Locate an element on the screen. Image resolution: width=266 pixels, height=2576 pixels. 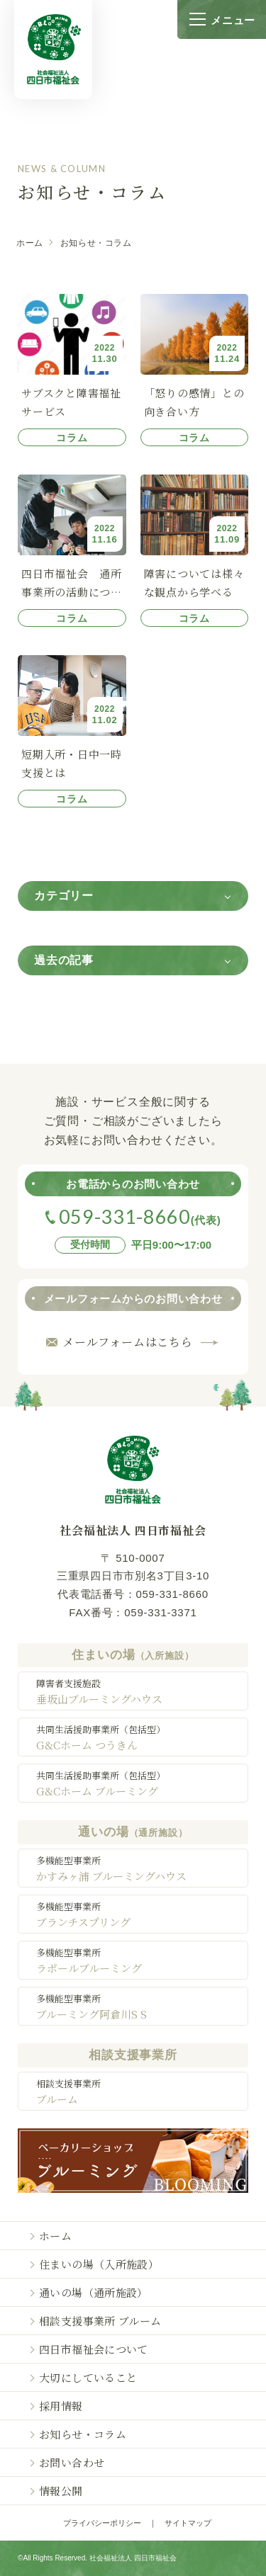
採用情報 is located at coordinates (61, 2405).